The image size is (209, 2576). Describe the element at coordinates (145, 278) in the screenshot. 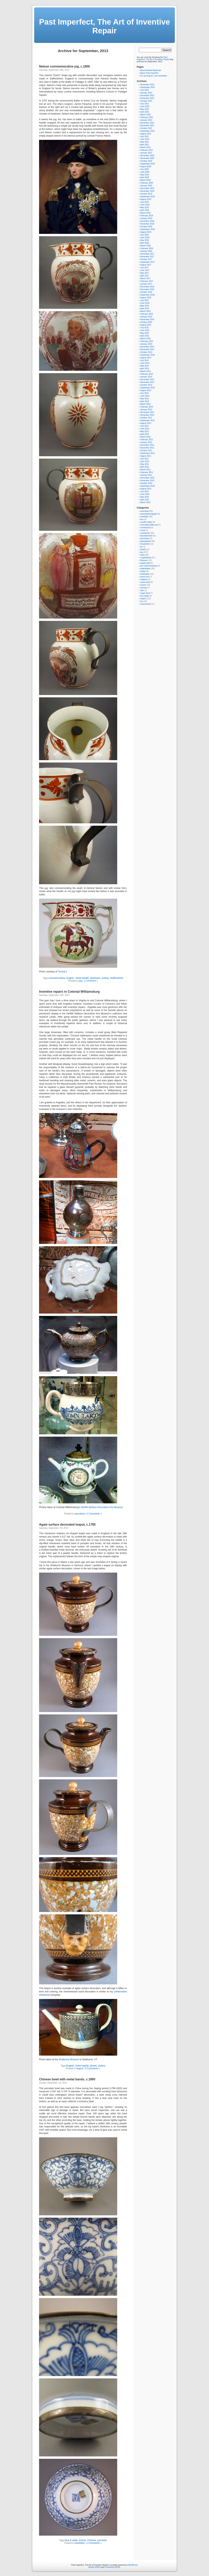

I see `March 2017` at that location.